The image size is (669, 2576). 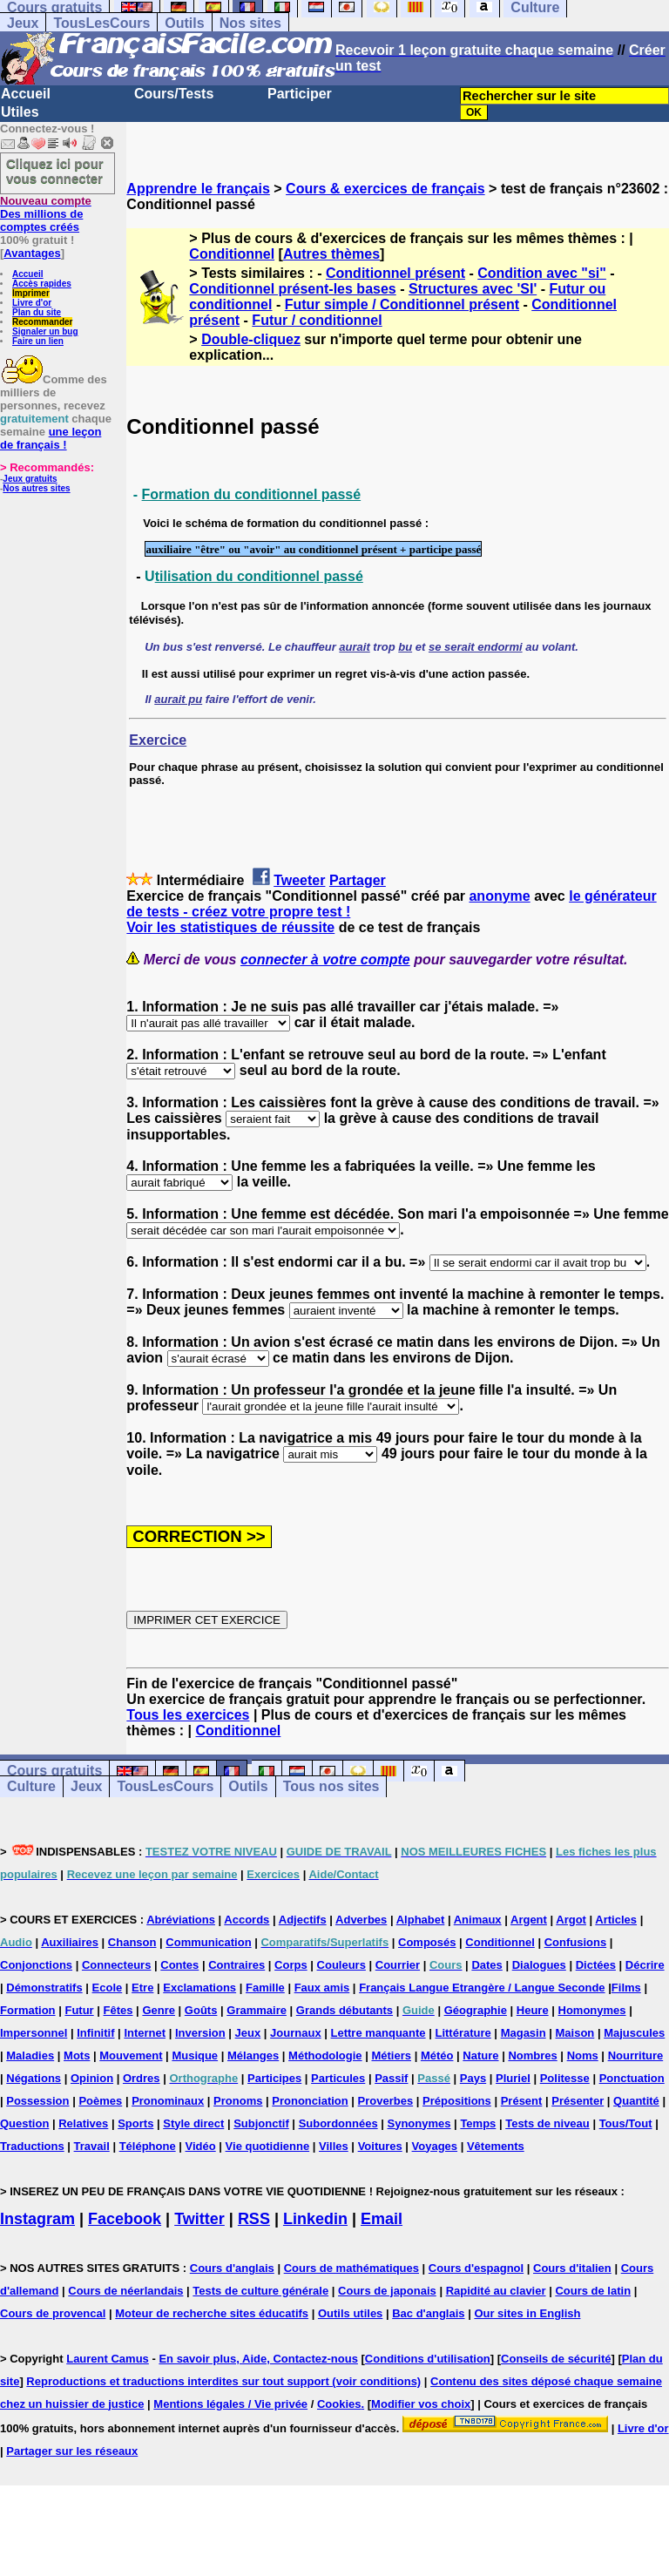 I want to click on Travail, so click(x=92, y=2146).